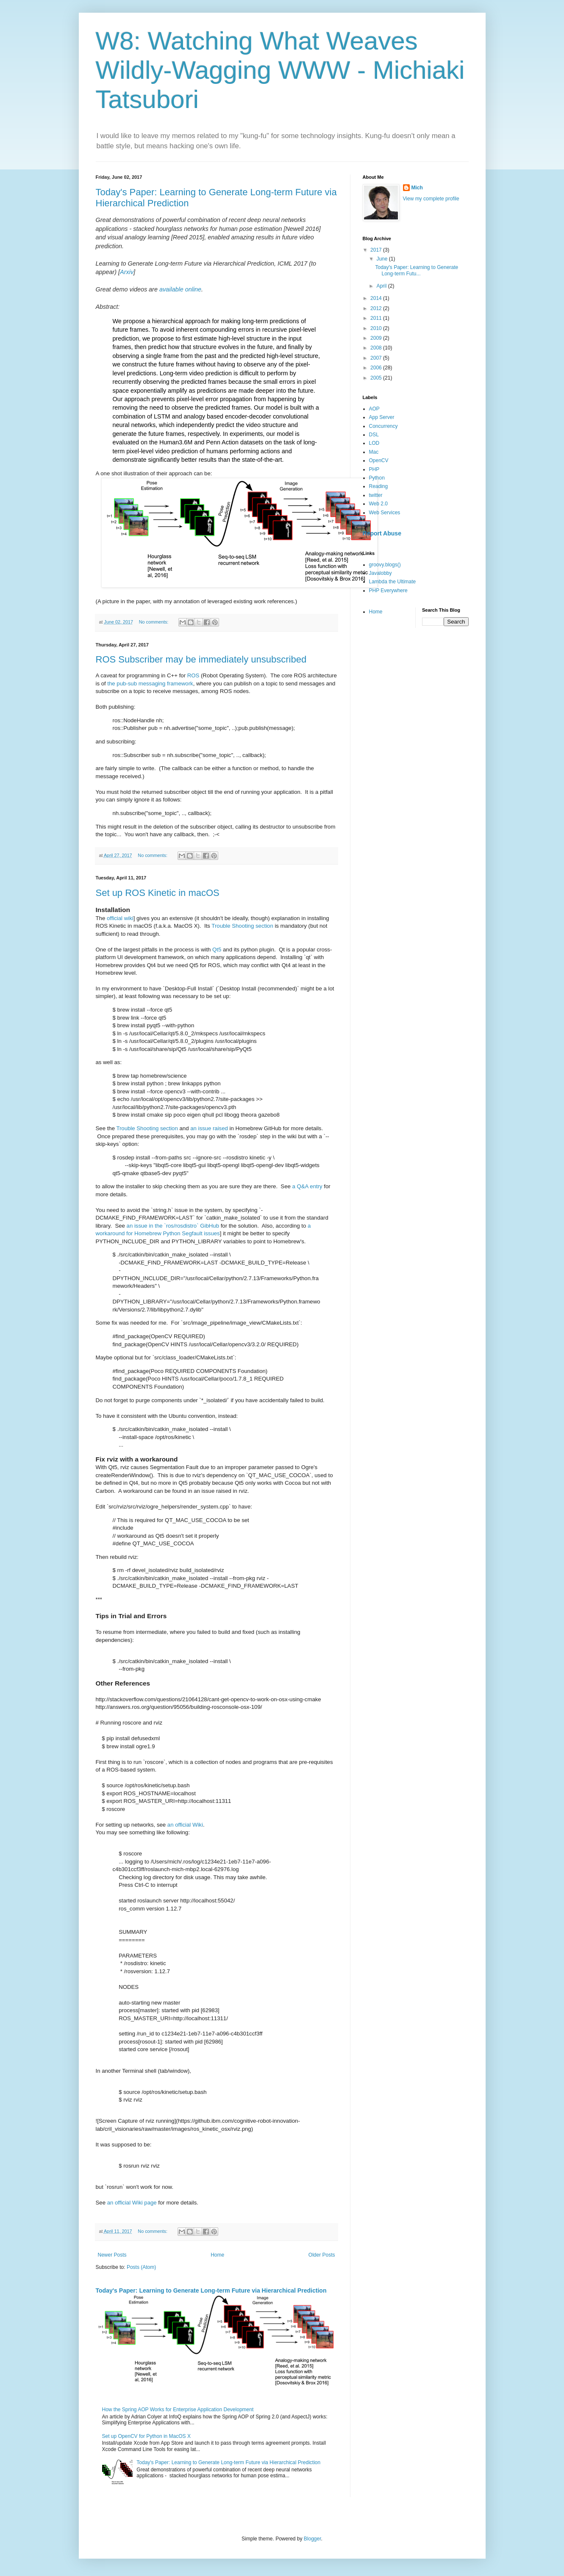 This screenshot has height=2576, width=564. I want to click on Web Services, so click(384, 513).